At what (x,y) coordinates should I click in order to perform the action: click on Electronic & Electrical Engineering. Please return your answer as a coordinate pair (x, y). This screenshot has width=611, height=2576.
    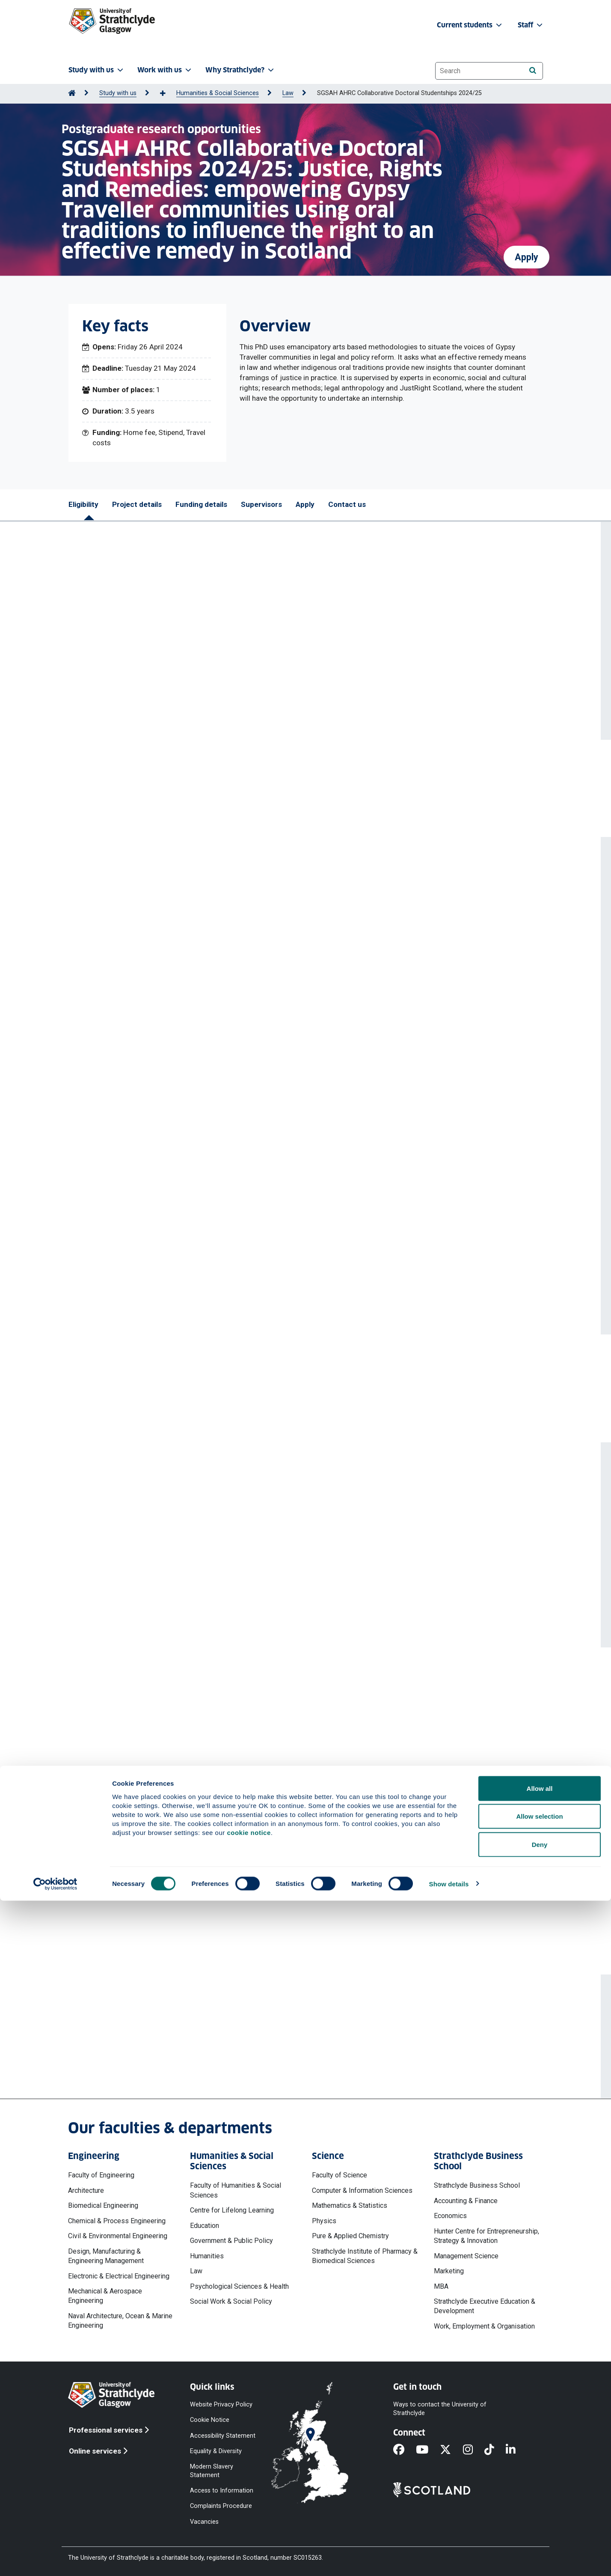
    Looking at the image, I should click on (118, 2276).